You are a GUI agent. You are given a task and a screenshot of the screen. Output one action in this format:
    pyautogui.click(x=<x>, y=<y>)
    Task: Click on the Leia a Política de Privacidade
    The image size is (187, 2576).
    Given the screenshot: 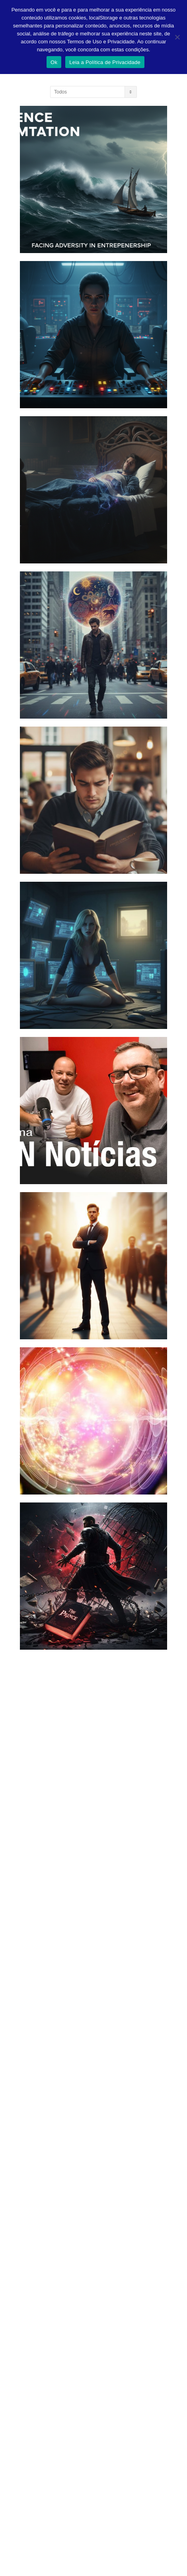 What is the action you would take?
    pyautogui.click(x=104, y=62)
    